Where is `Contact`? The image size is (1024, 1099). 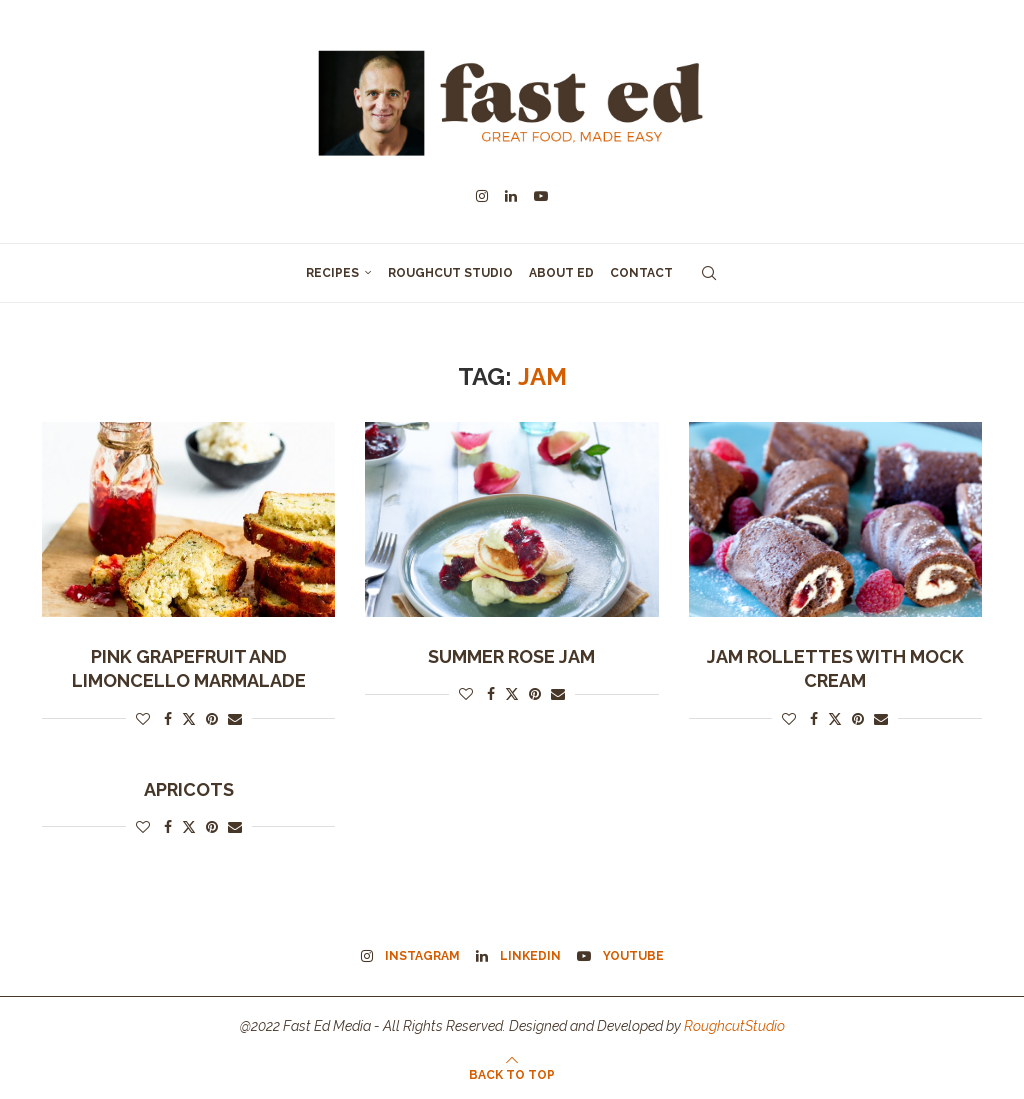 Contact is located at coordinates (641, 273).